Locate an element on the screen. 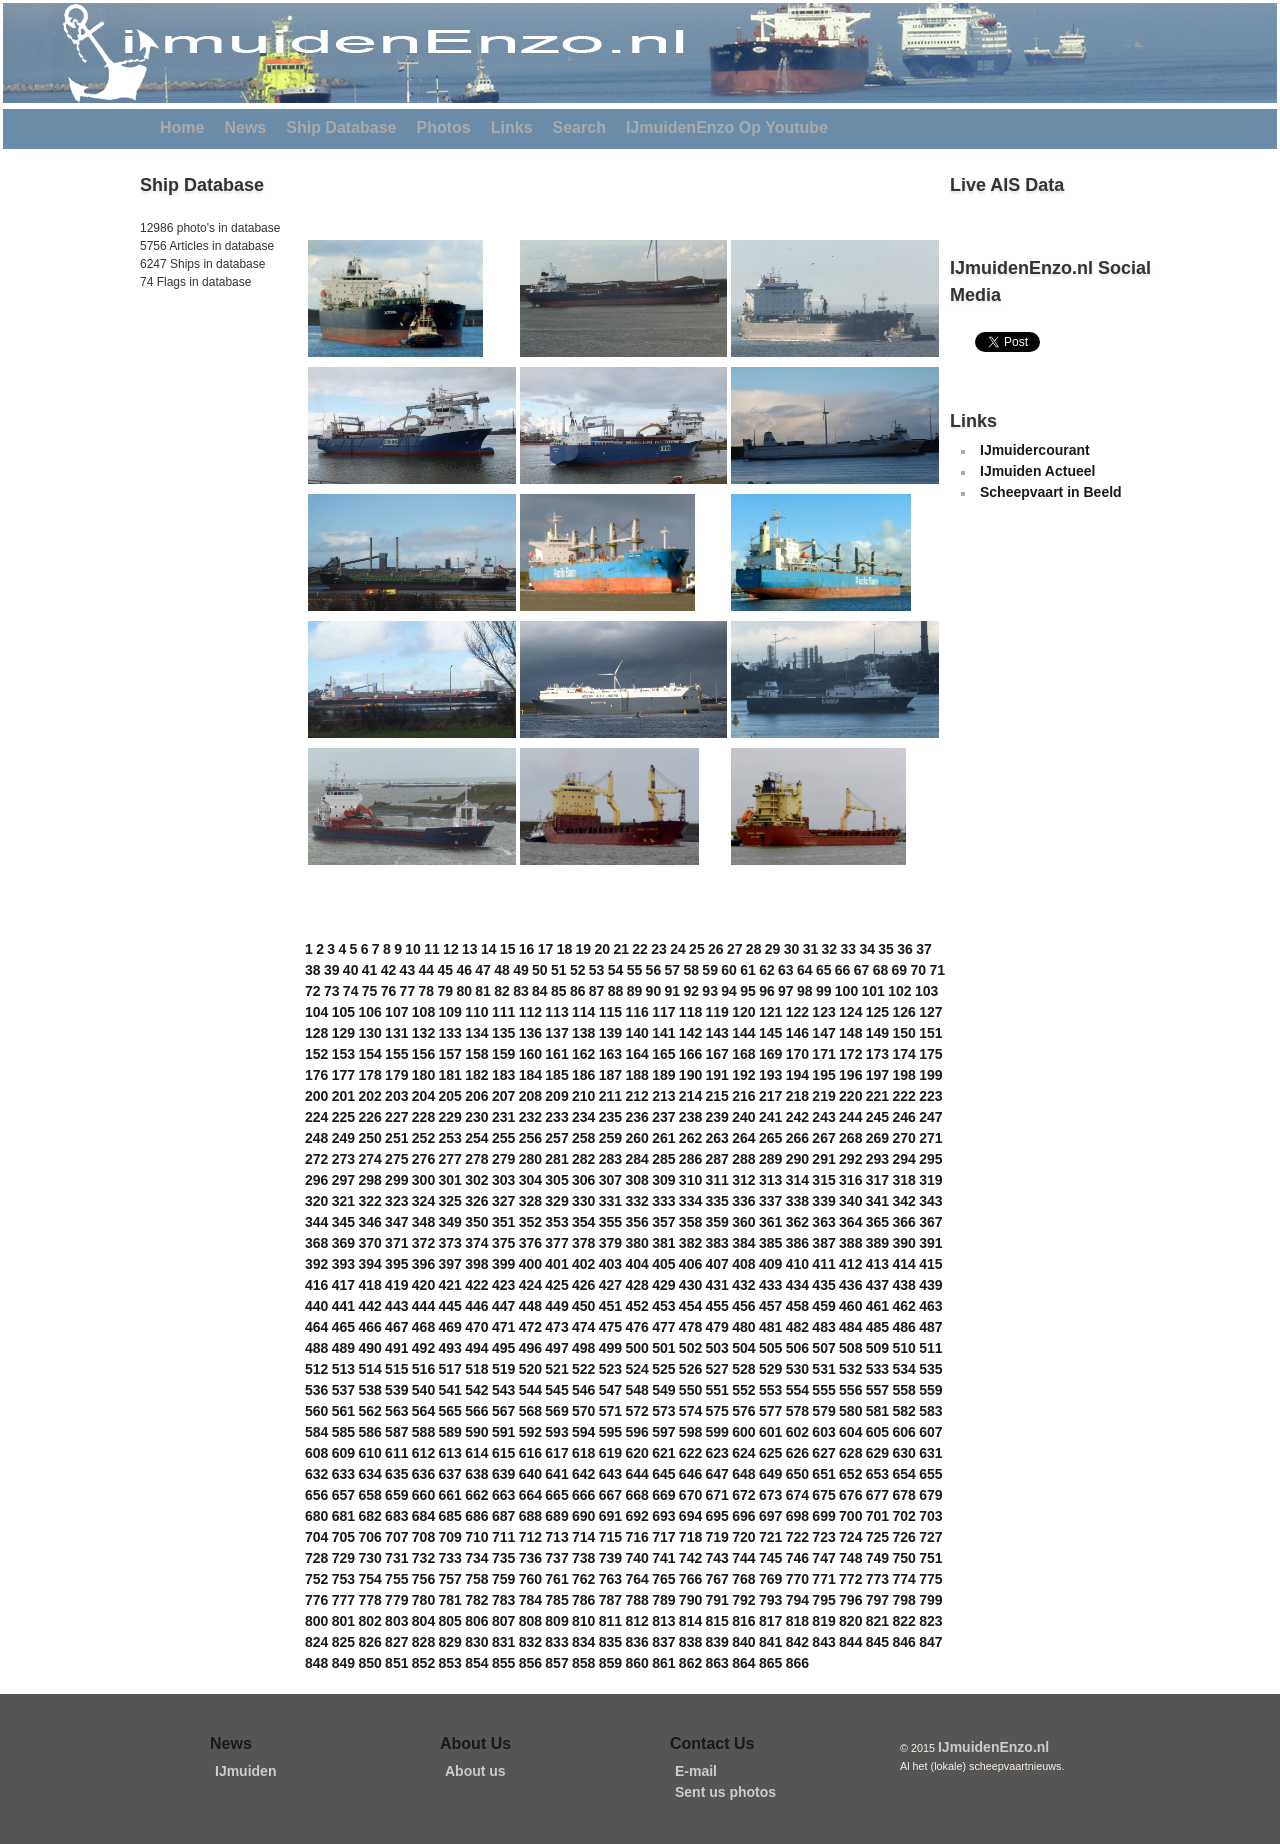 Image resolution: width=1280 pixels, height=1844 pixels. 204 is located at coordinates (423, 1096).